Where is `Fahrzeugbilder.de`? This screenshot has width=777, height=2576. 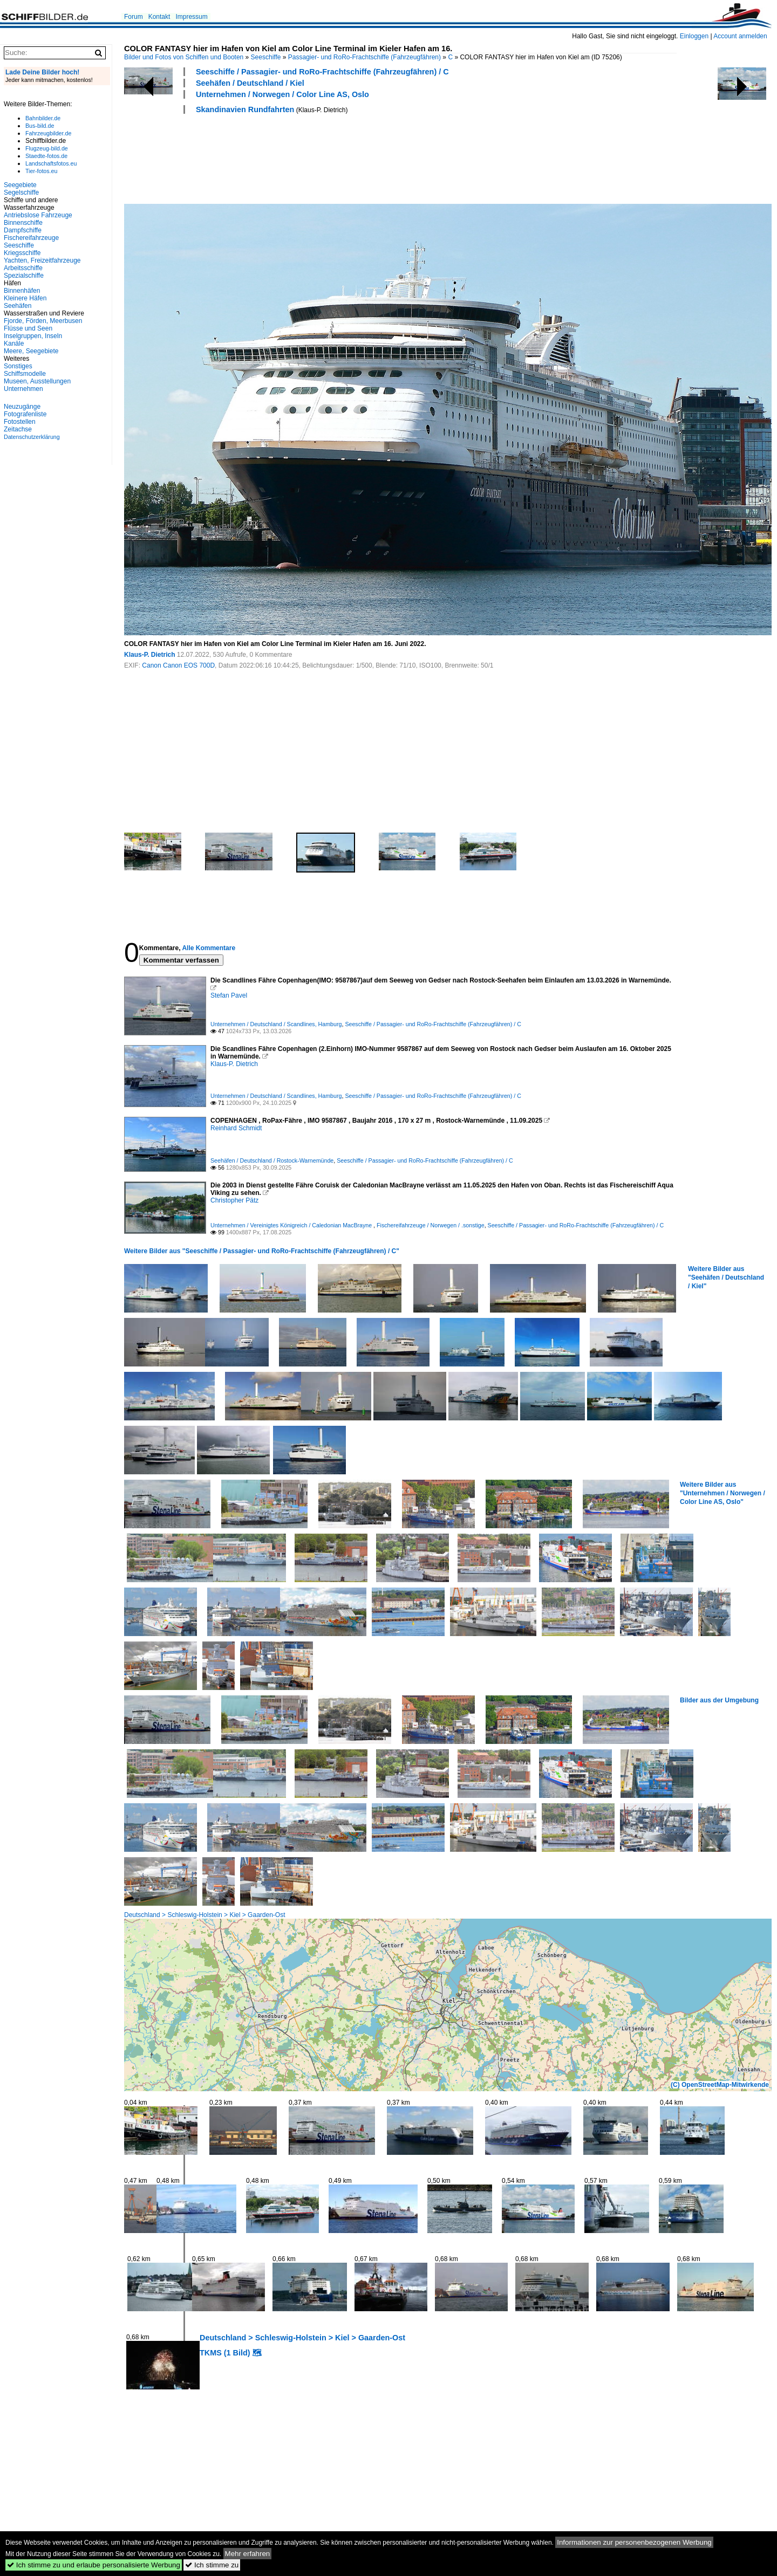
Fahrzeugbilder.de is located at coordinates (48, 133).